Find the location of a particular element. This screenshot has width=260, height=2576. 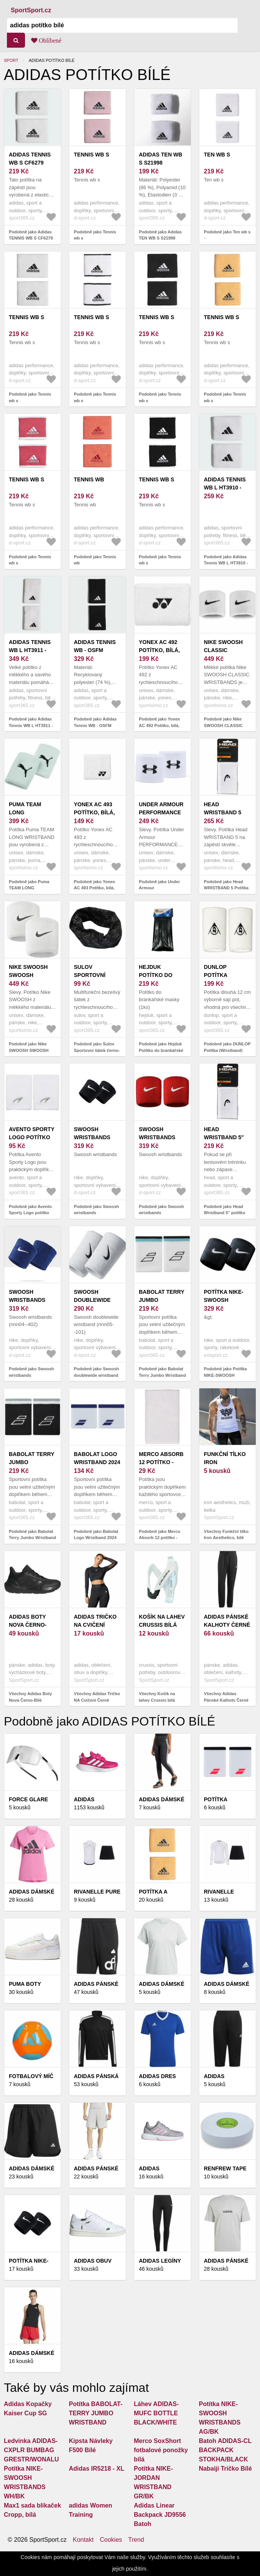

Adidas Tričko NA Cvičení Černé is located at coordinates (95, 1625).